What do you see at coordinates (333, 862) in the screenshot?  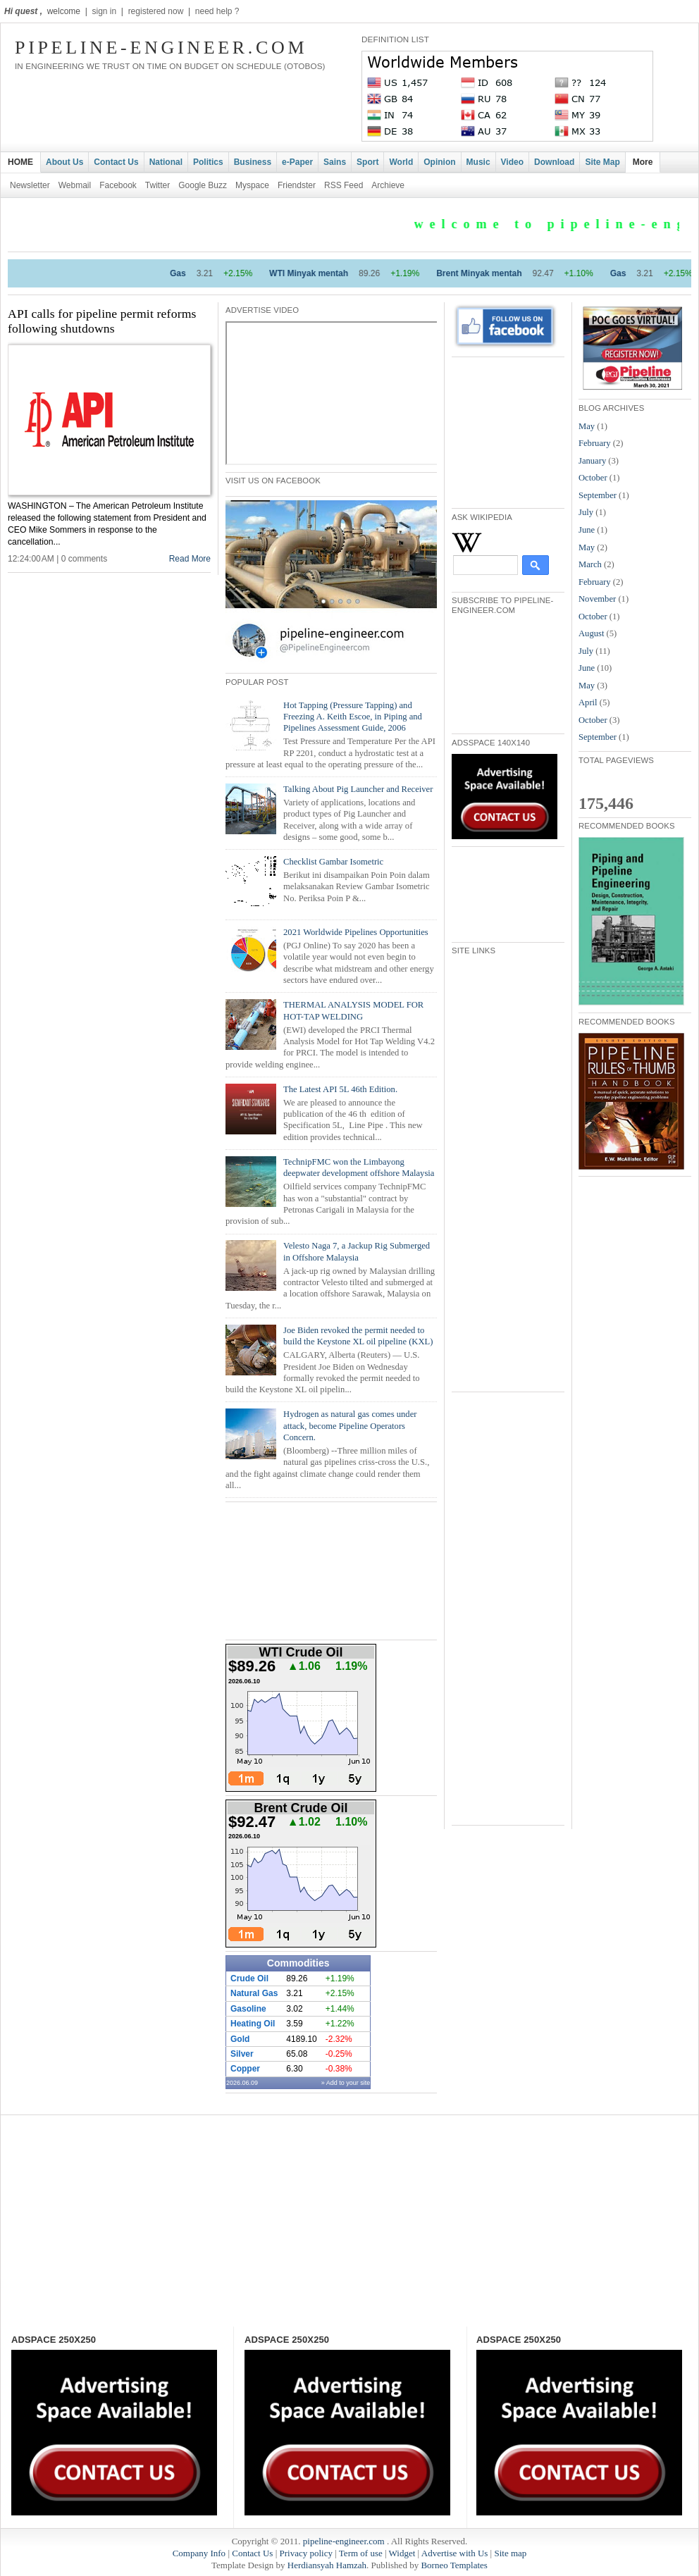 I see `Checklist Gambar Isometric` at bounding box center [333, 862].